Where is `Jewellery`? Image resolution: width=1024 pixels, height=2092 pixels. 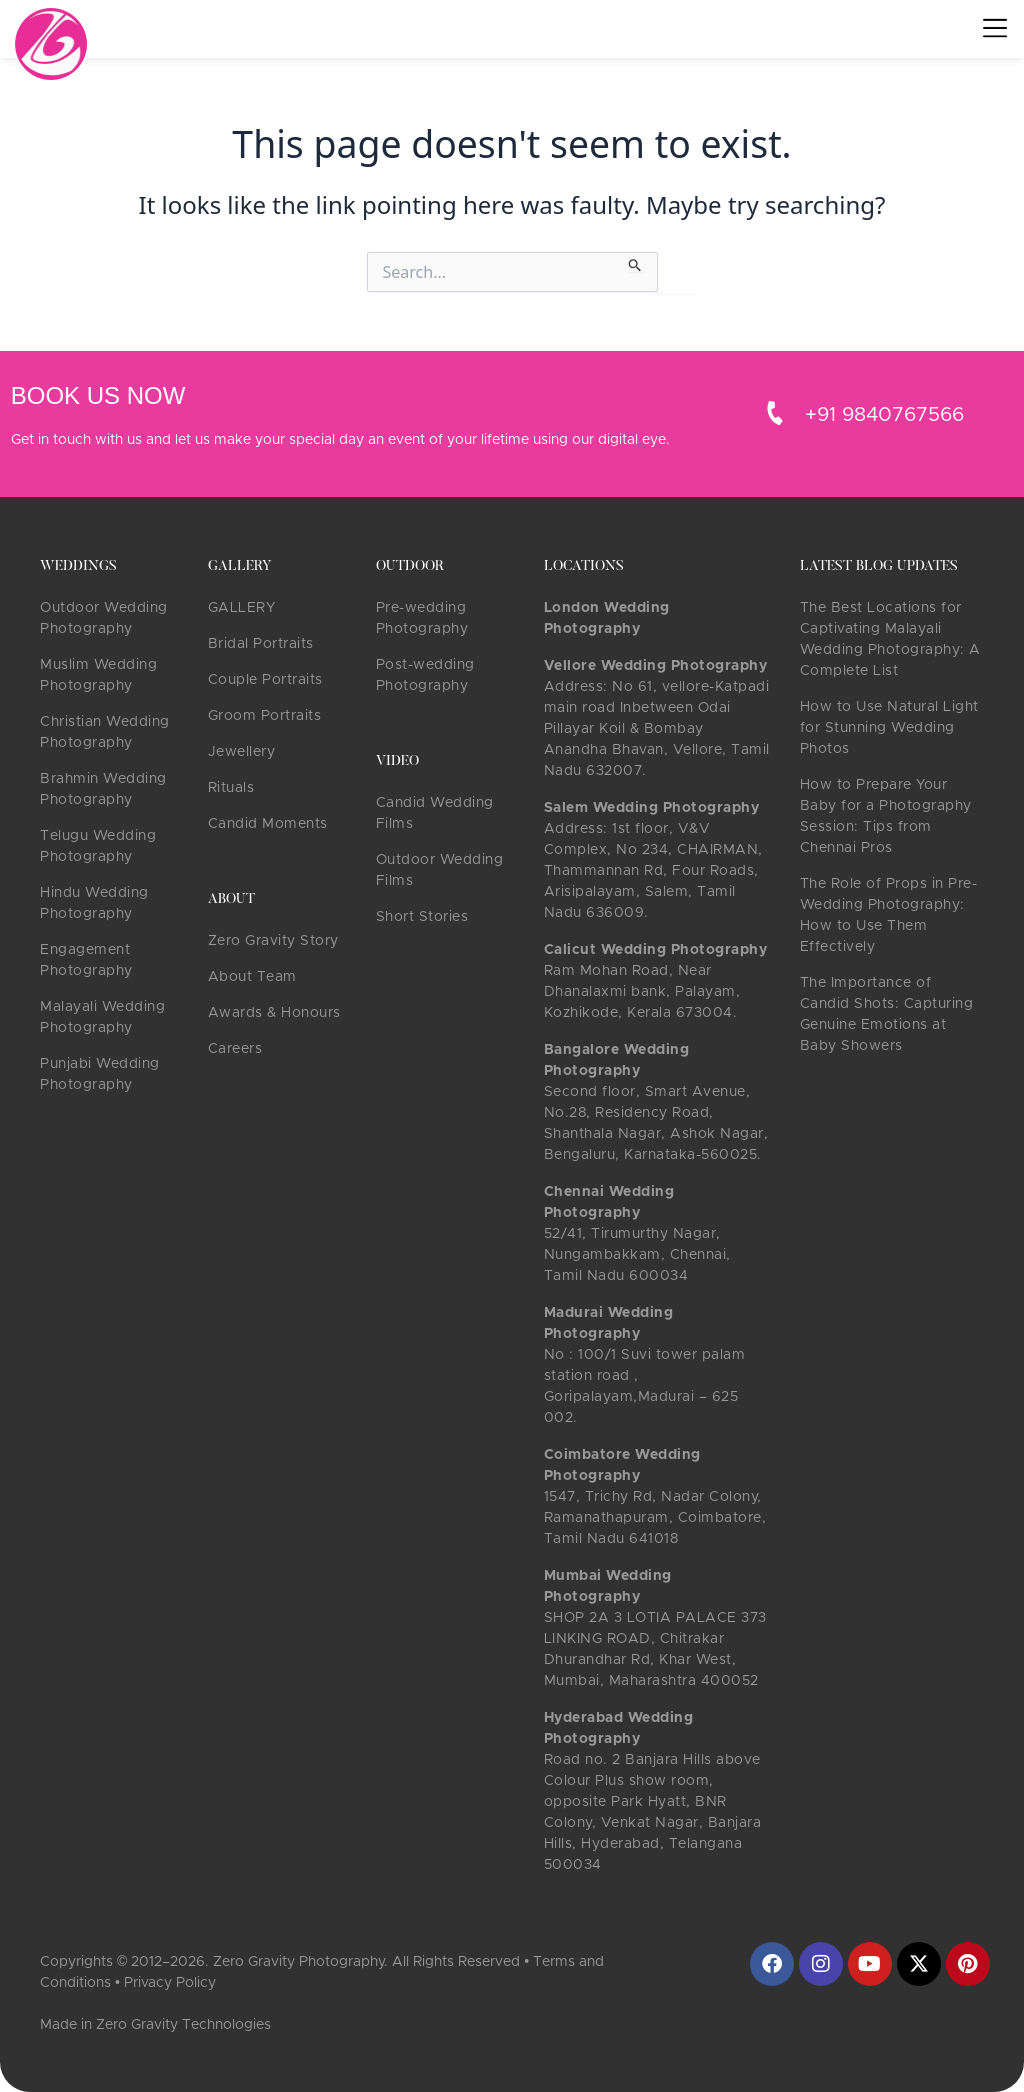
Jewellery is located at coordinates (242, 752).